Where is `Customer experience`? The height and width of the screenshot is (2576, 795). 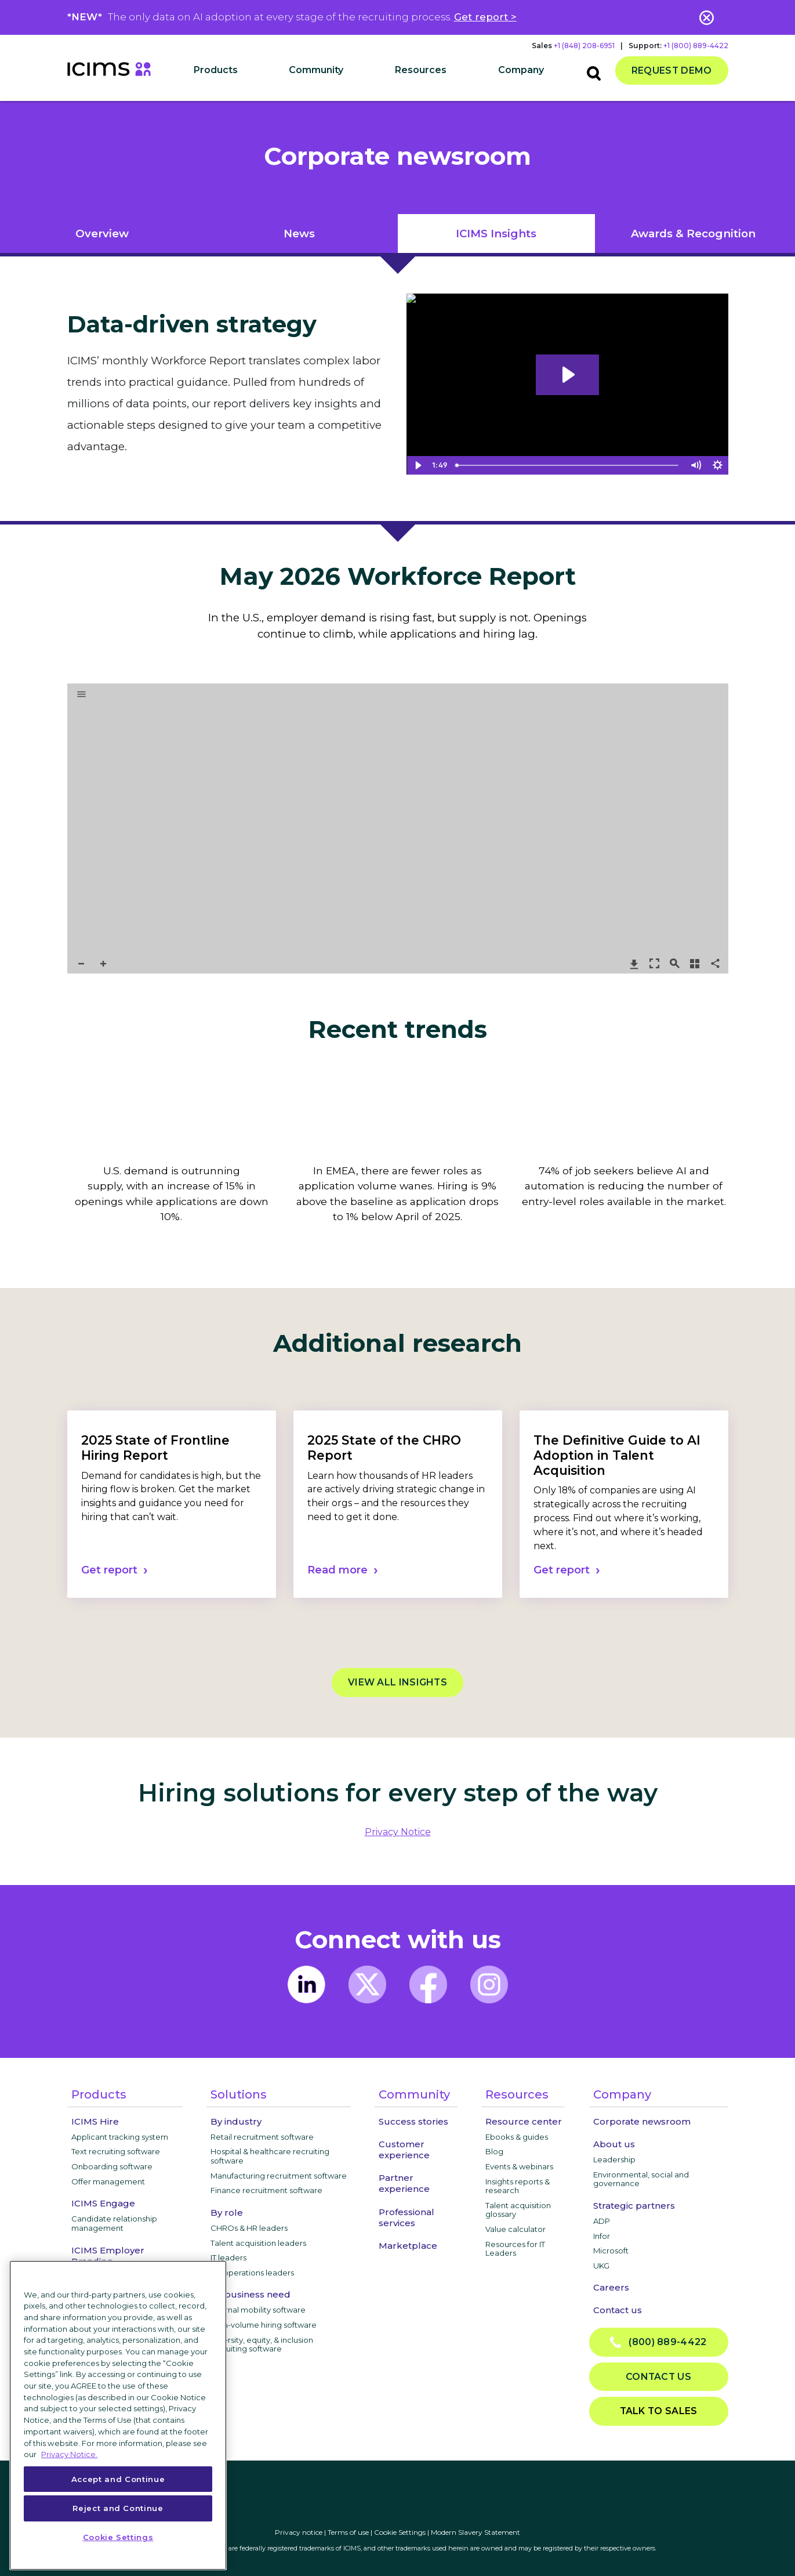 Customer experience is located at coordinates (404, 2150).